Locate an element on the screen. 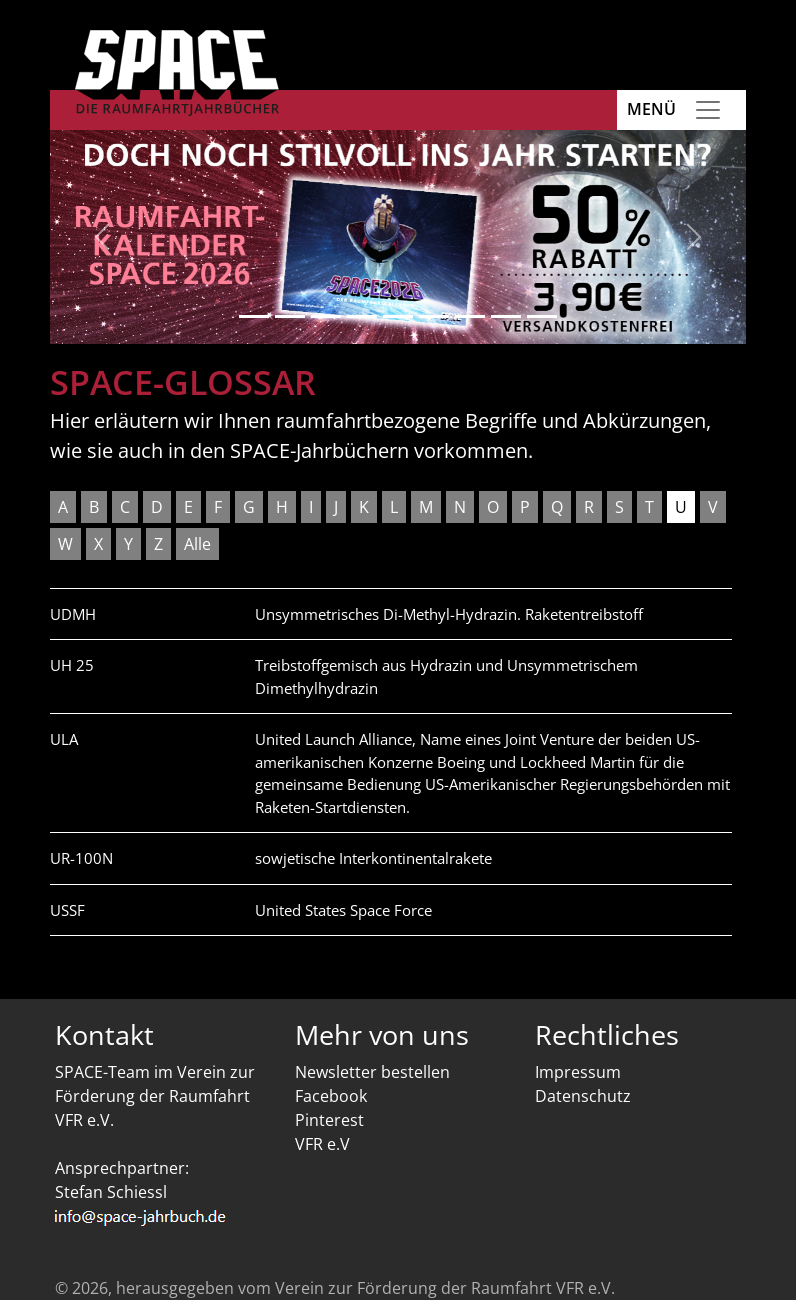  Datenschutz is located at coordinates (583, 1096).